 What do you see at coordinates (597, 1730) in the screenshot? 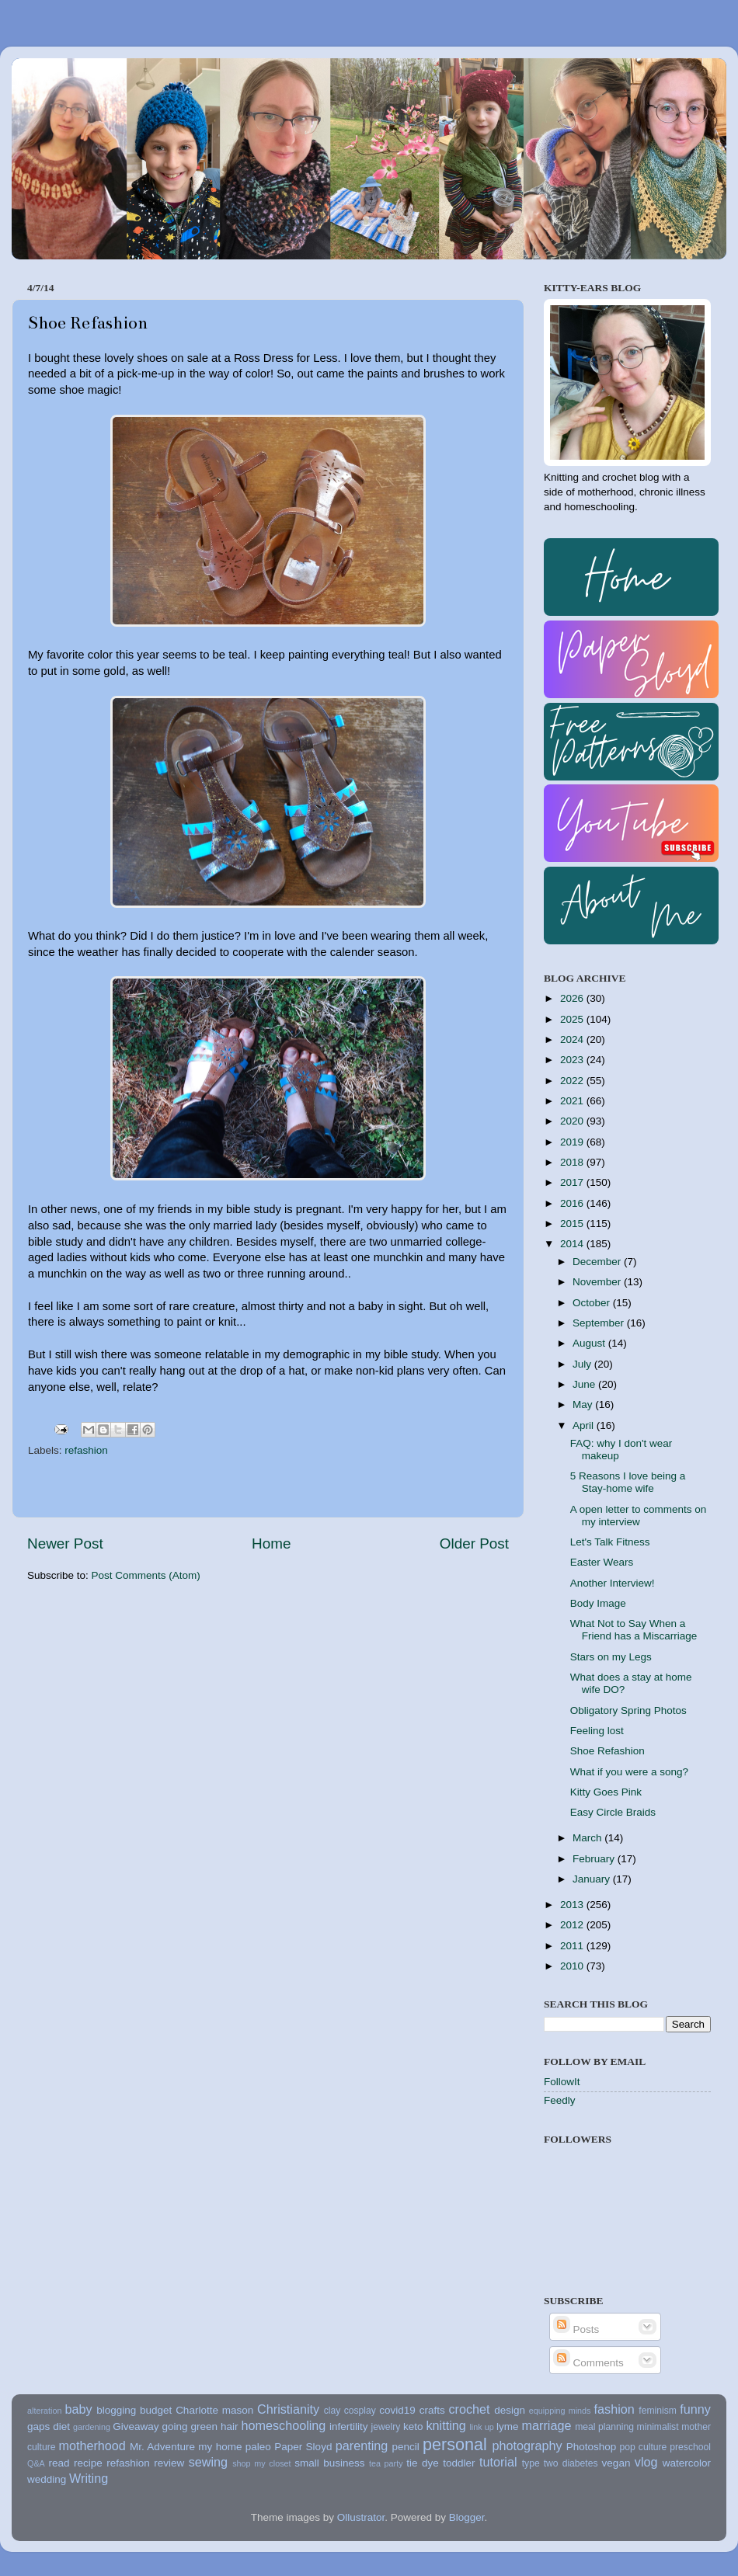
I see `Feeling lost` at bounding box center [597, 1730].